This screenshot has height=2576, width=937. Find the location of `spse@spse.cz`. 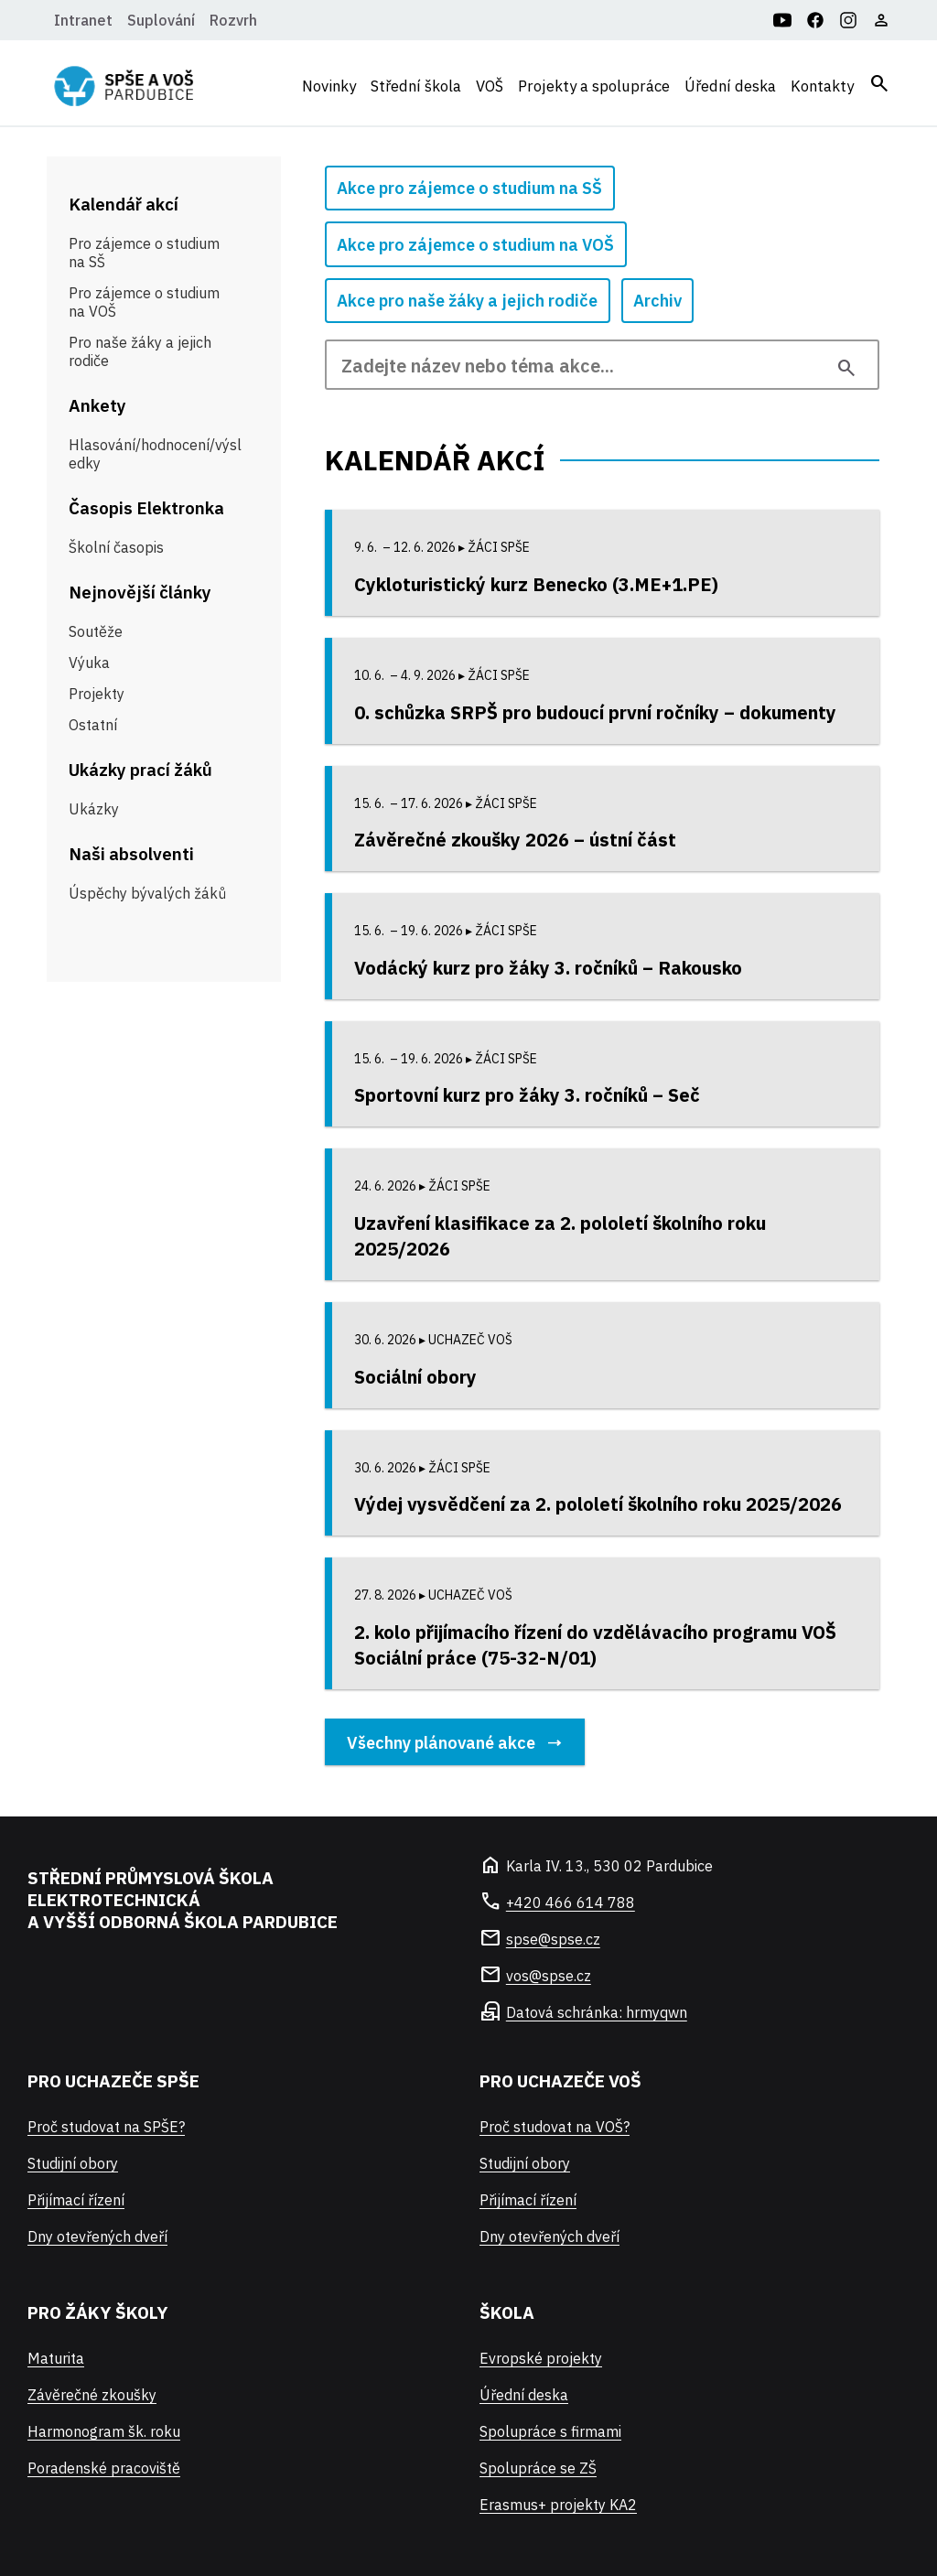

spse@spse.cz is located at coordinates (553, 1939).